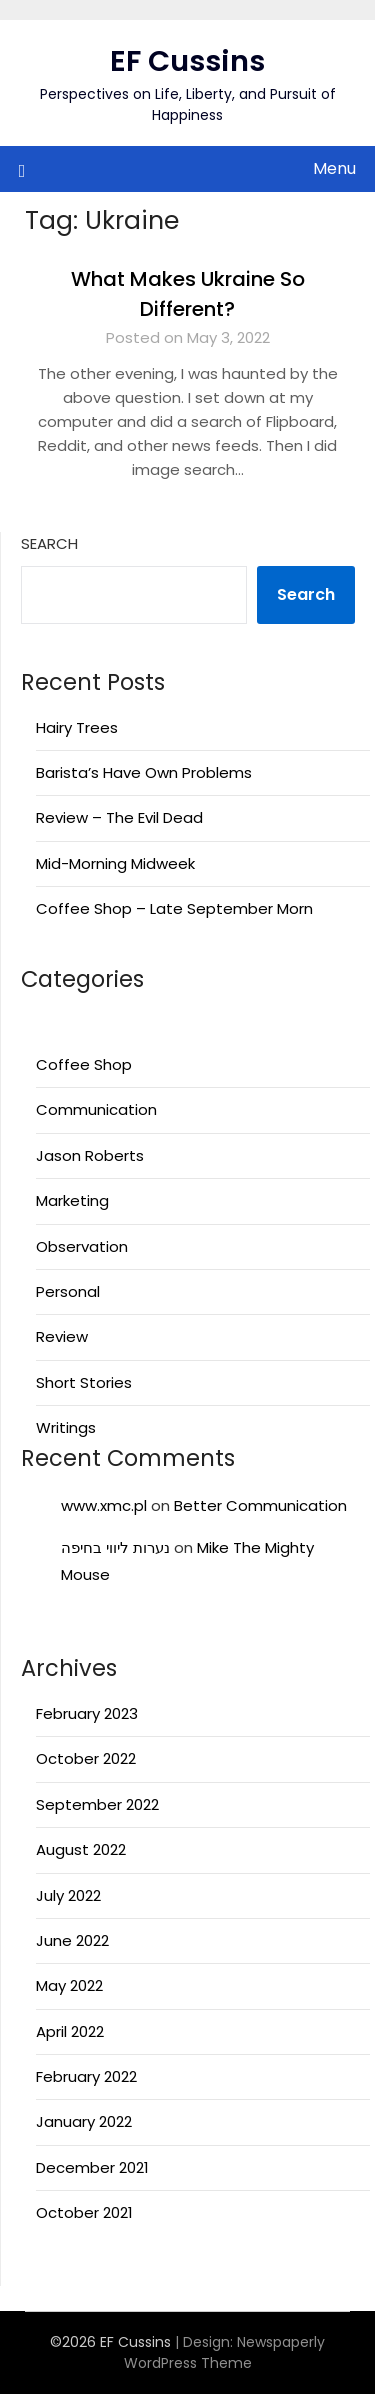 Image resolution: width=375 pixels, height=2394 pixels. I want to click on February 2023, so click(87, 1713).